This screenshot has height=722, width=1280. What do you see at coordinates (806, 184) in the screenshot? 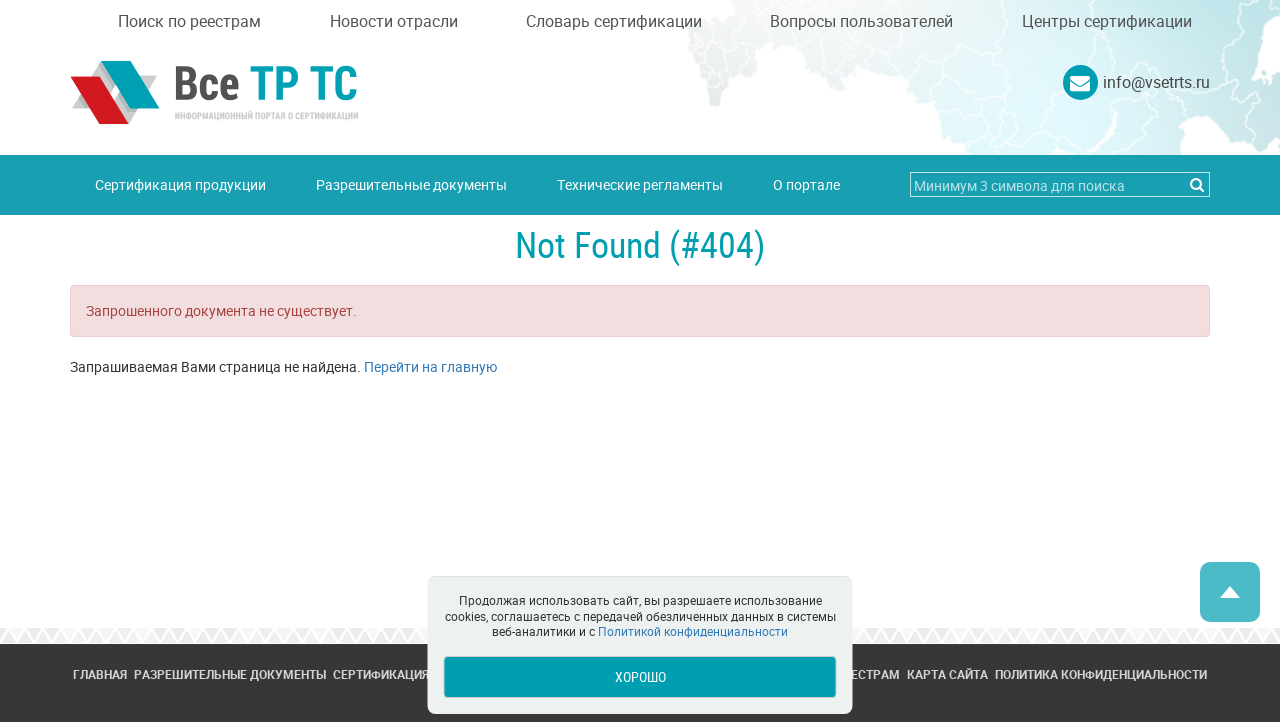
I see `О портале` at bounding box center [806, 184].